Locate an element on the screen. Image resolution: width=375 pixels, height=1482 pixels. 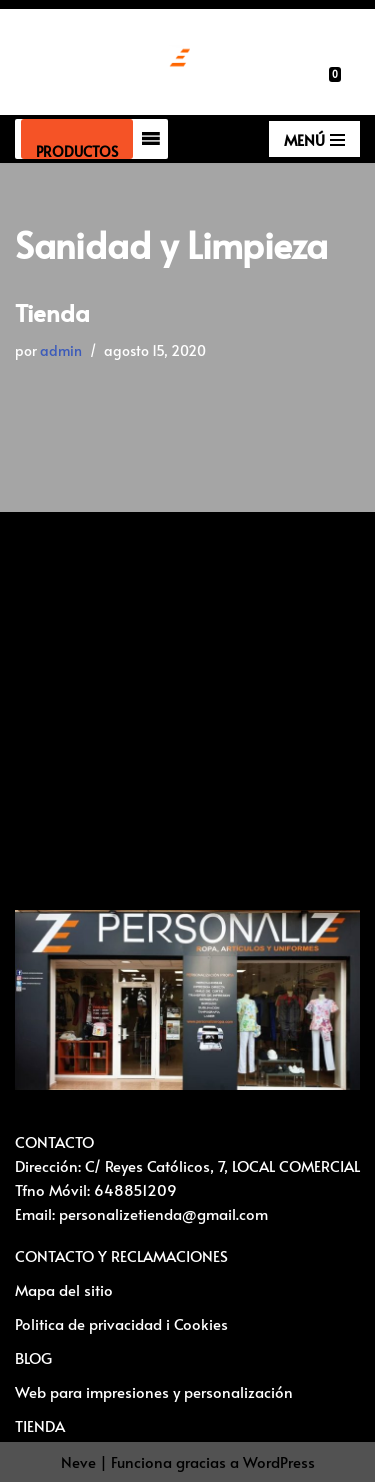
Mapa del sitio is located at coordinates (64, 1289).